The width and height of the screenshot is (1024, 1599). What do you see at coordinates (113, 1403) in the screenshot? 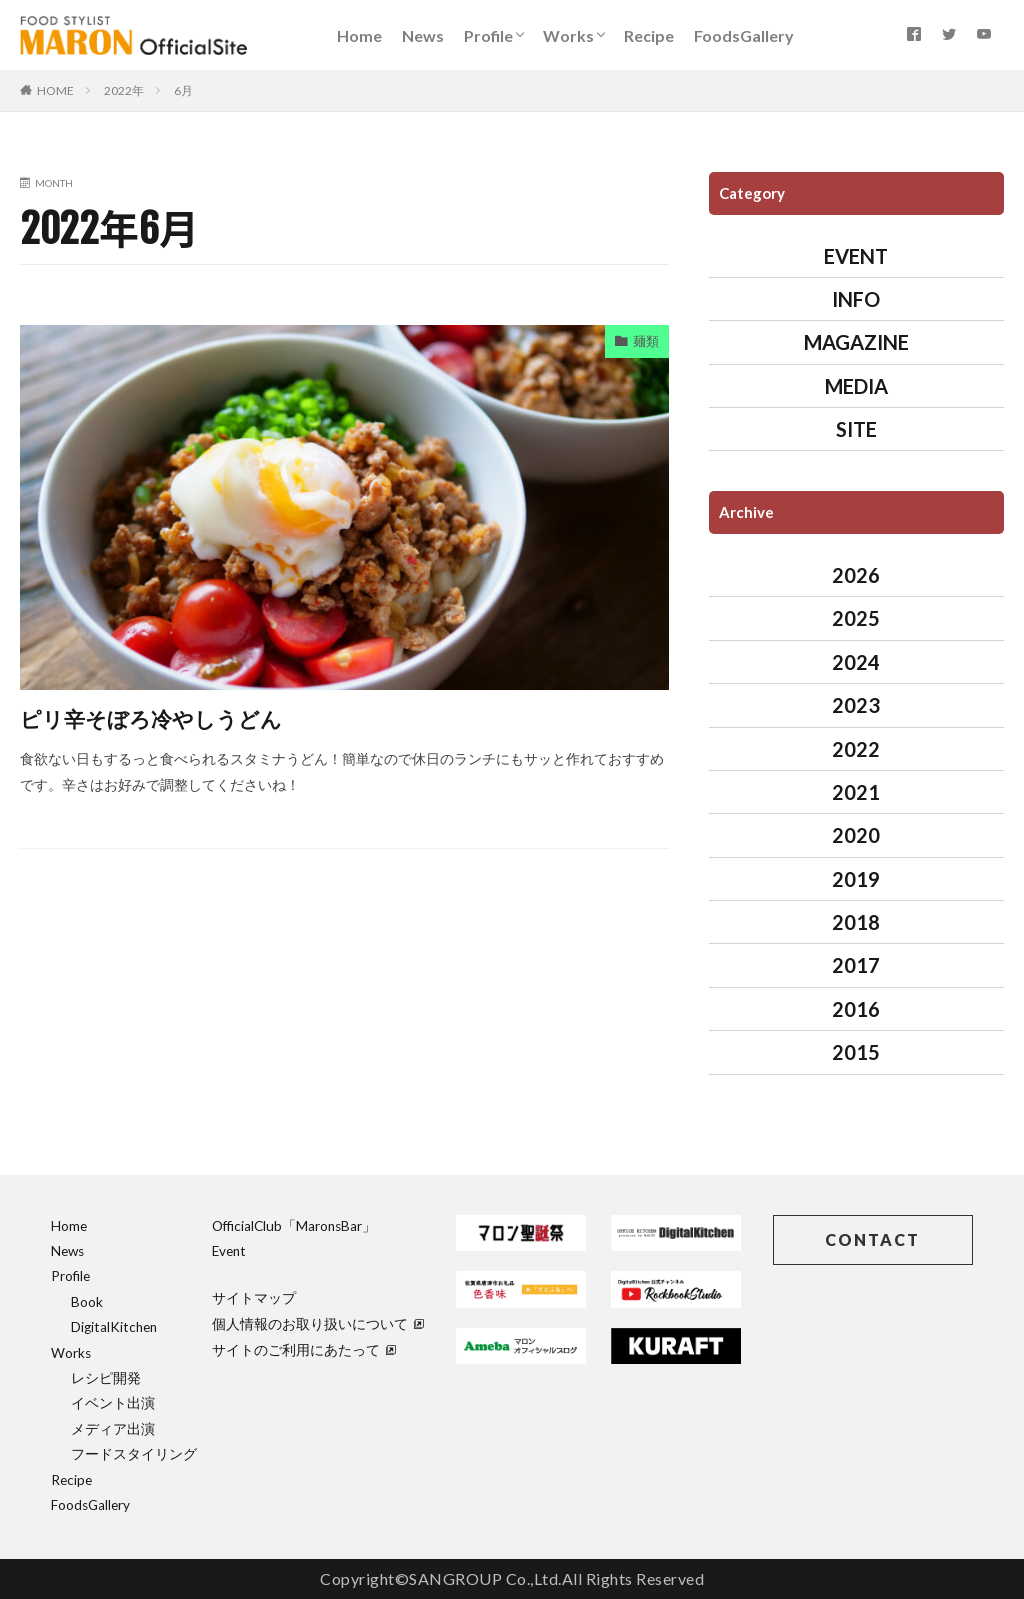
I see `イベント出演` at bounding box center [113, 1403].